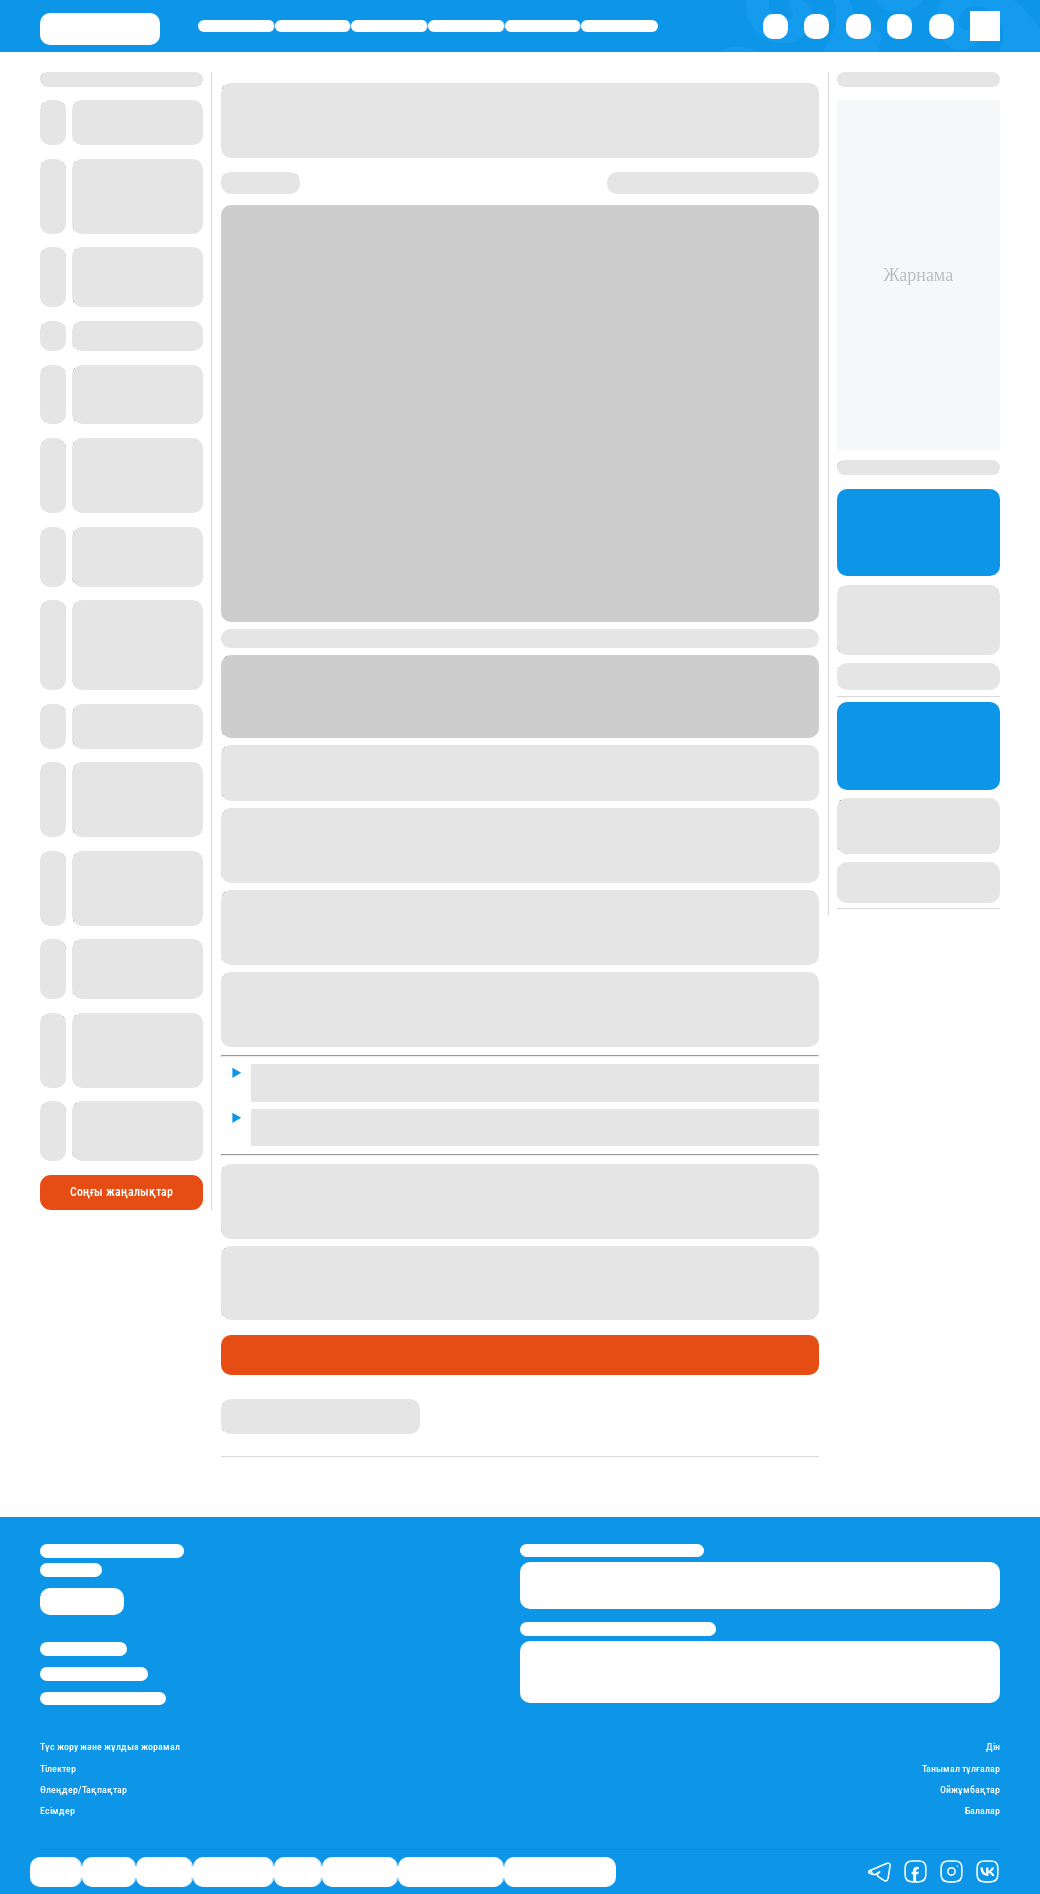 The width and height of the screenshot is (1040, 1894). What do you see at coordinates (121, 1191) in the screenshot?
I see `Соңғы жаңалықтар` at bounding box center [121, 1191].